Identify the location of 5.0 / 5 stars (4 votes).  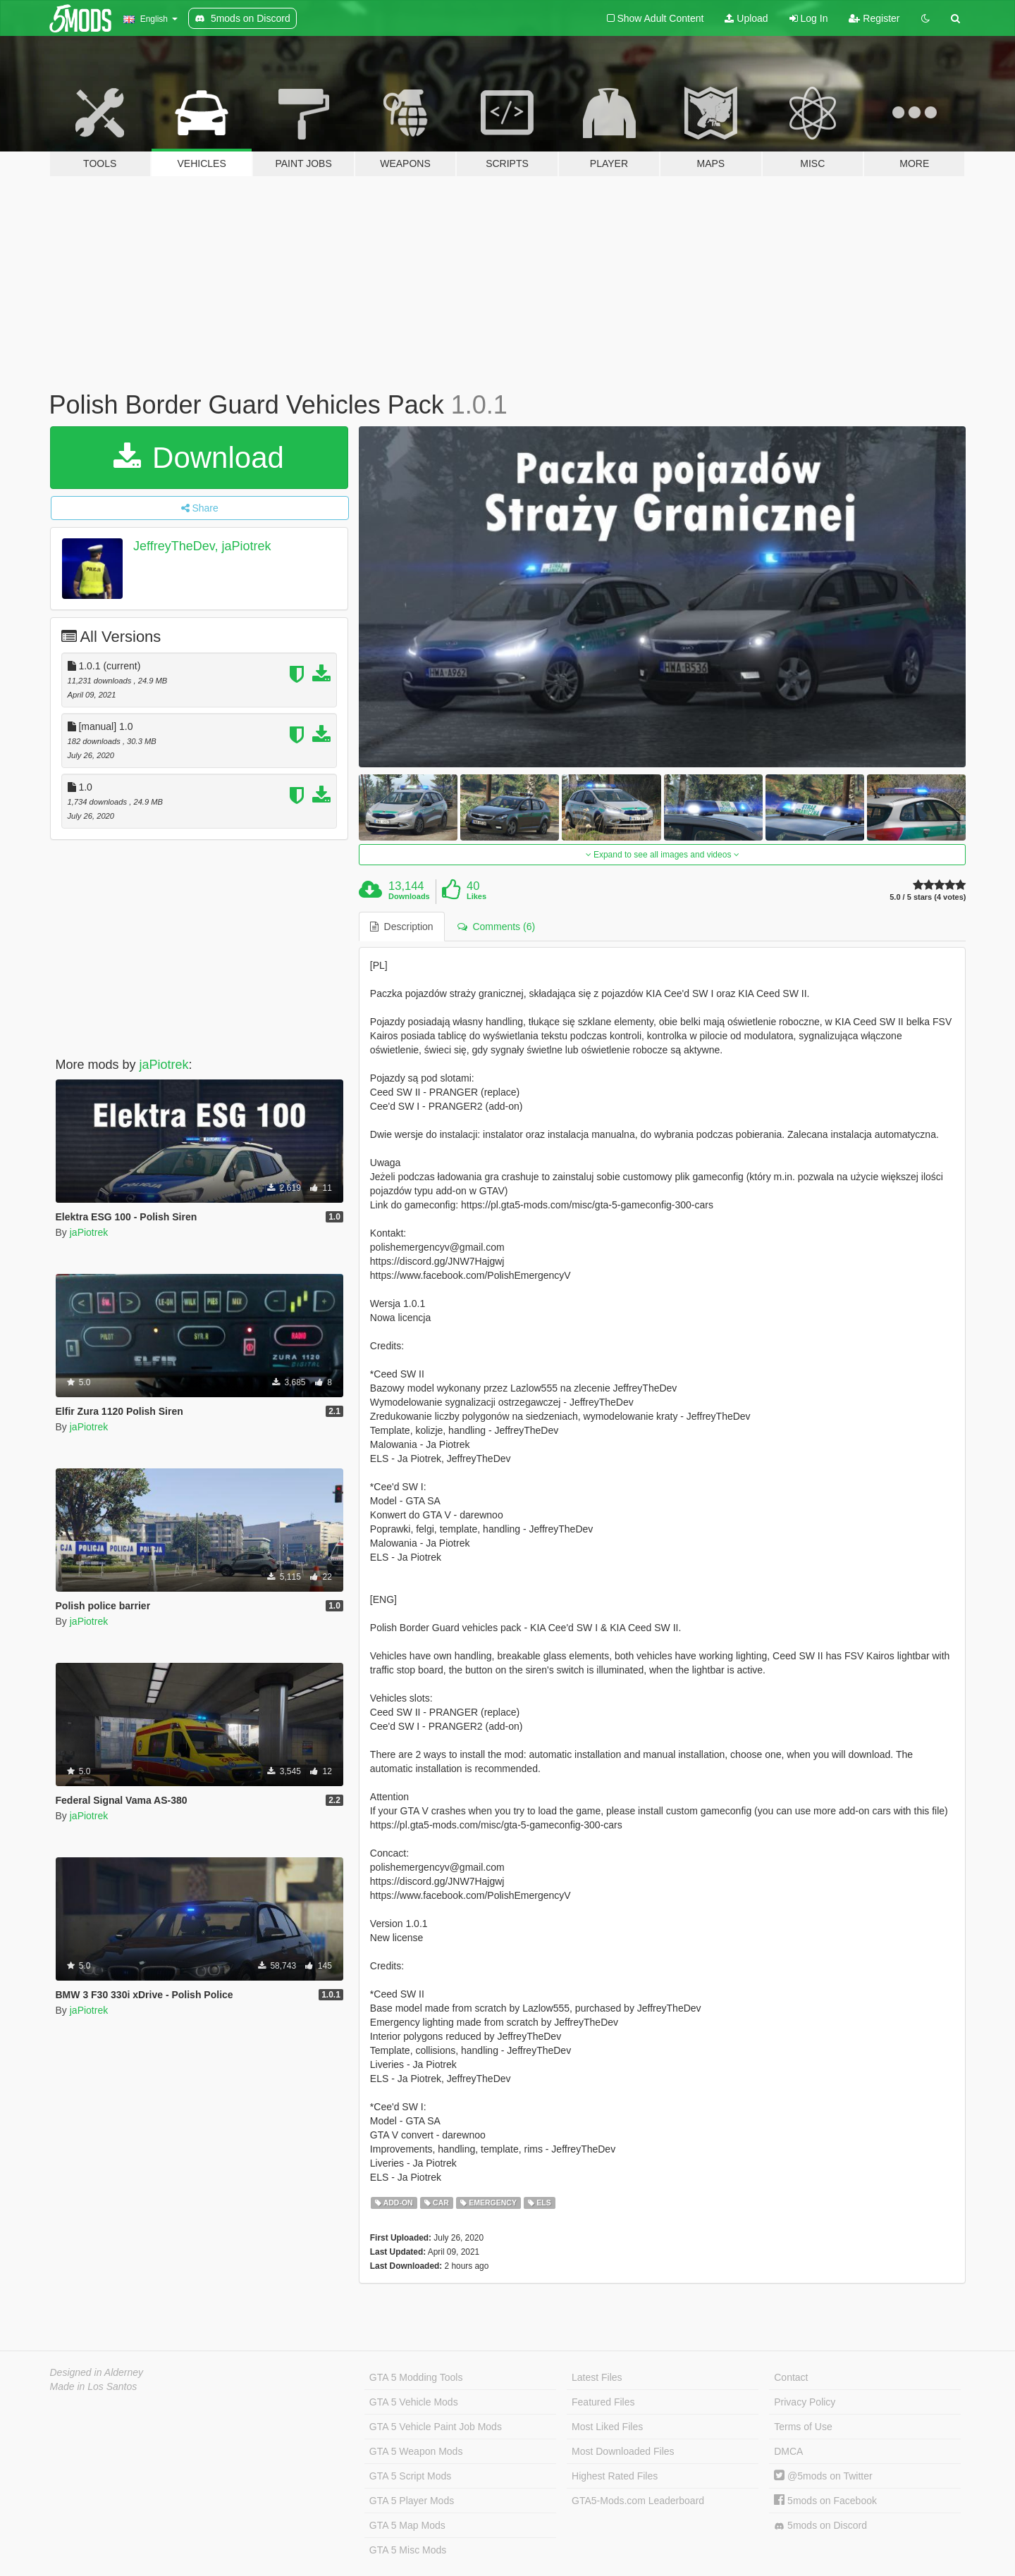
(928, 897).